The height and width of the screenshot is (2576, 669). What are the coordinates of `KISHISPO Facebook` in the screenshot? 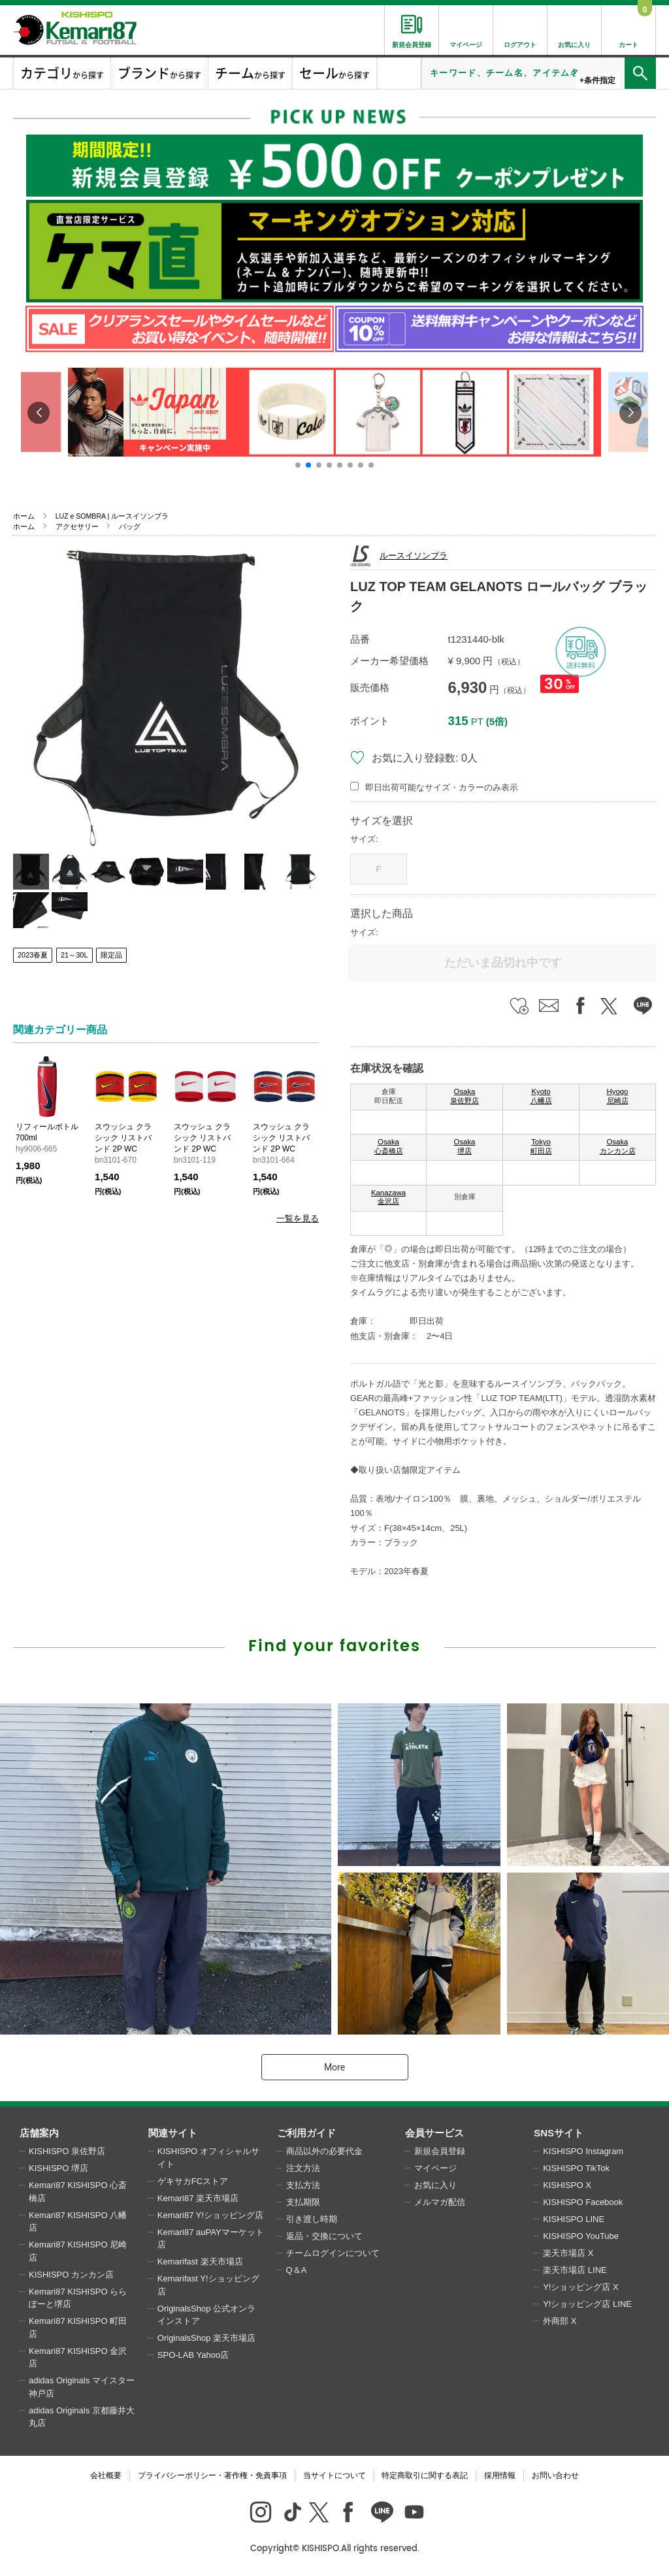 It's located at (583, 2202).